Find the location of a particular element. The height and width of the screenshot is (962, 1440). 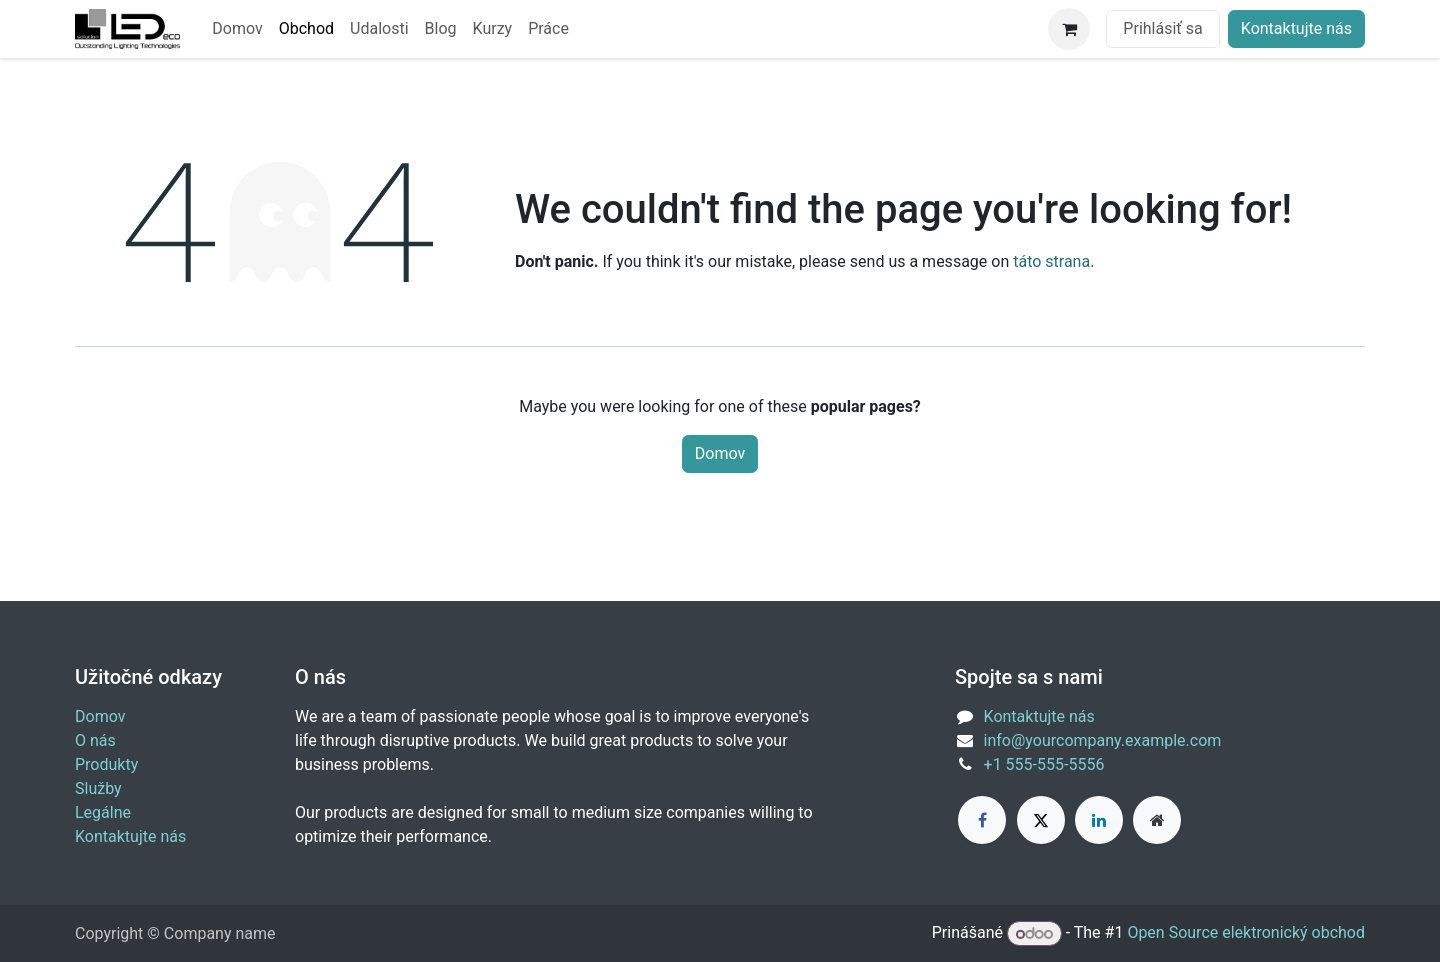

O nás is located at coordinates (95, 740).